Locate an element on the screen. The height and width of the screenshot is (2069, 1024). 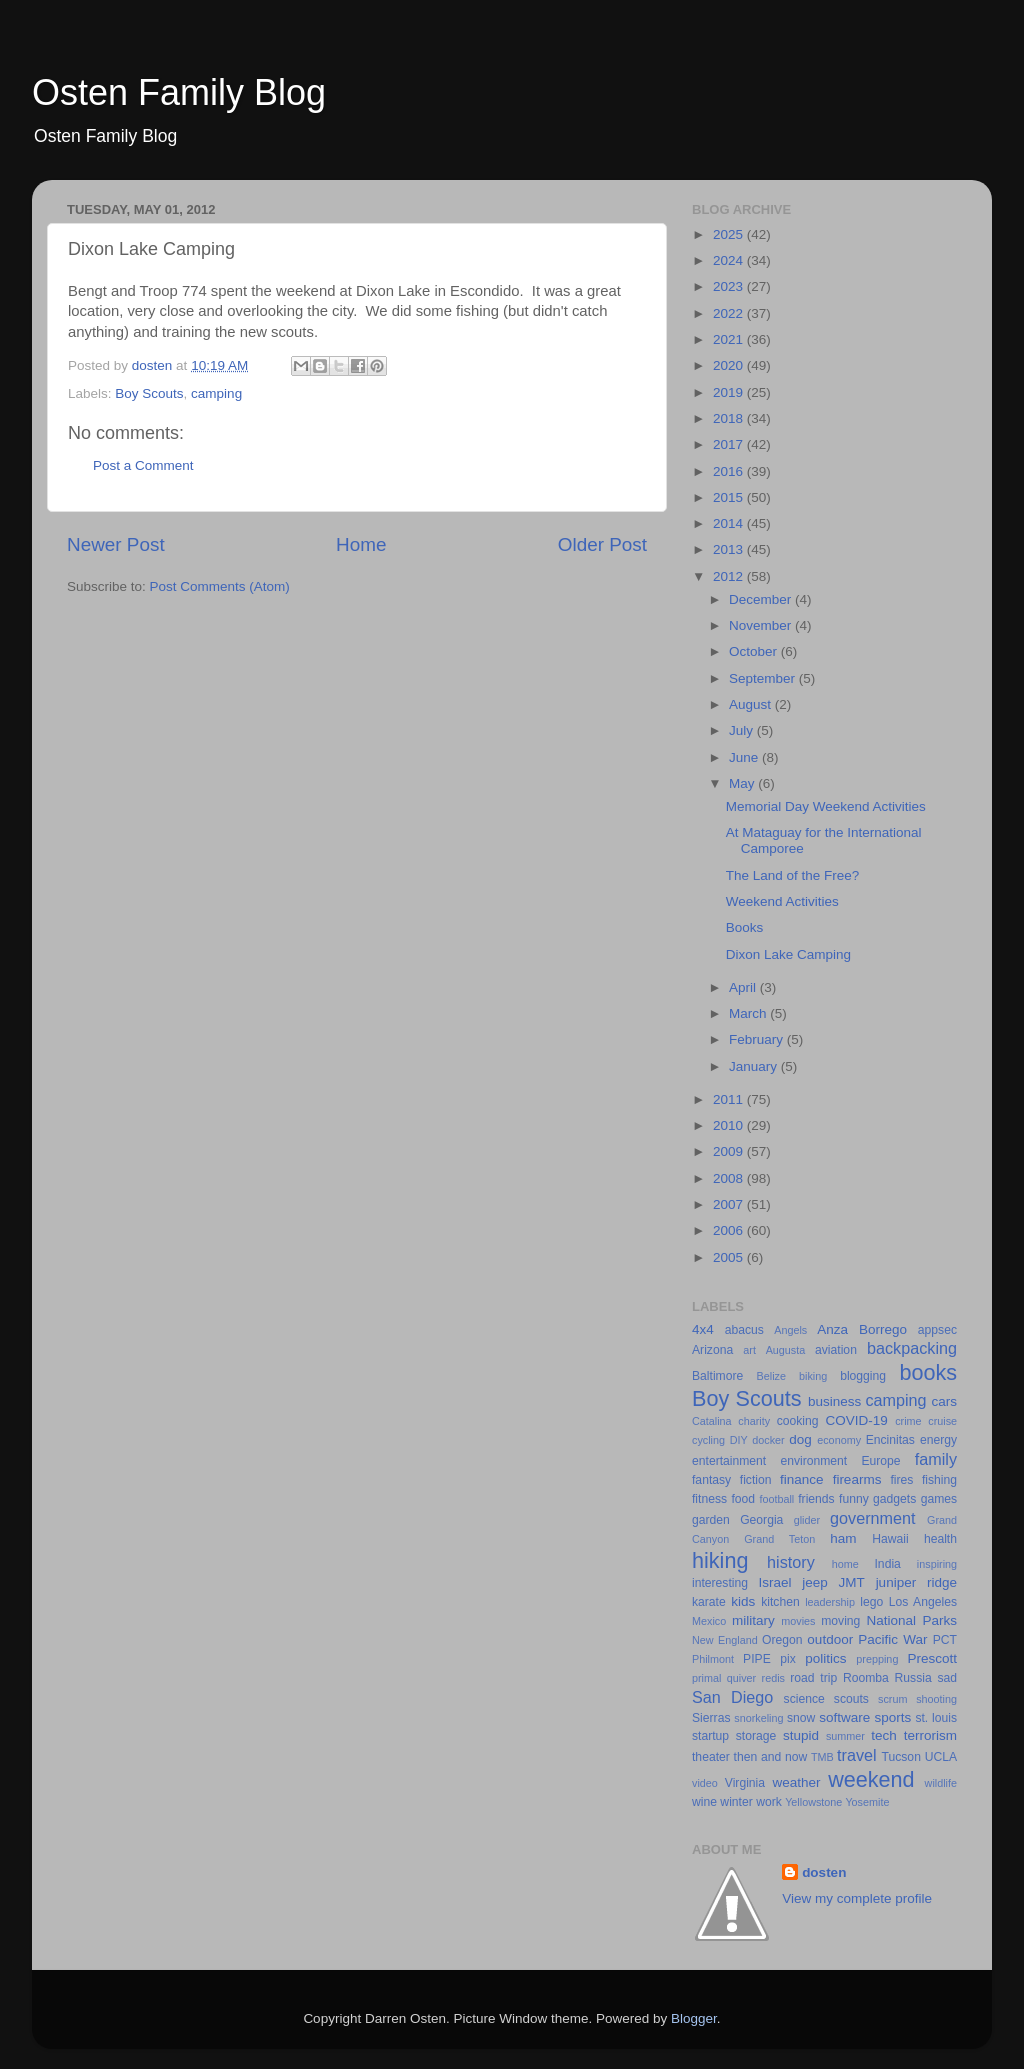
garden is located at coordinates (711, 1520).